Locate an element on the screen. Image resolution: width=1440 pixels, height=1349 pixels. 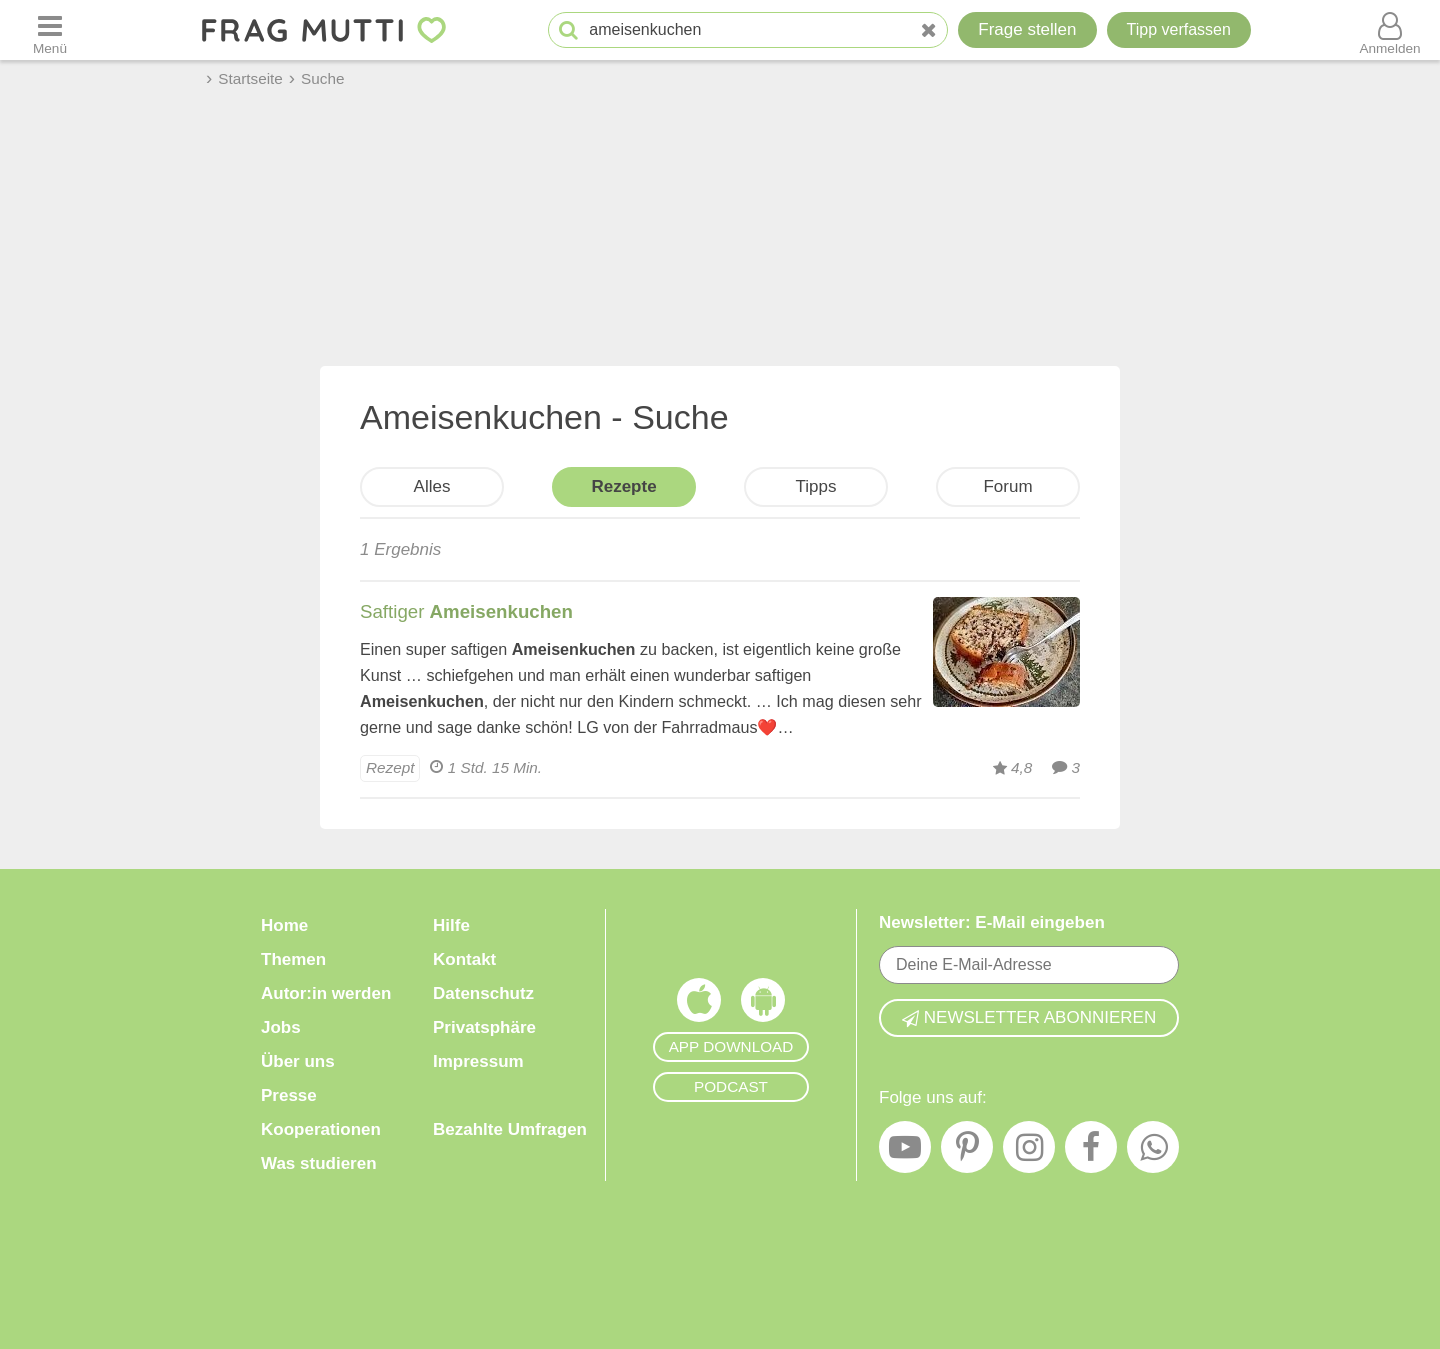
Kontakt is located at coordinates (464, 959).